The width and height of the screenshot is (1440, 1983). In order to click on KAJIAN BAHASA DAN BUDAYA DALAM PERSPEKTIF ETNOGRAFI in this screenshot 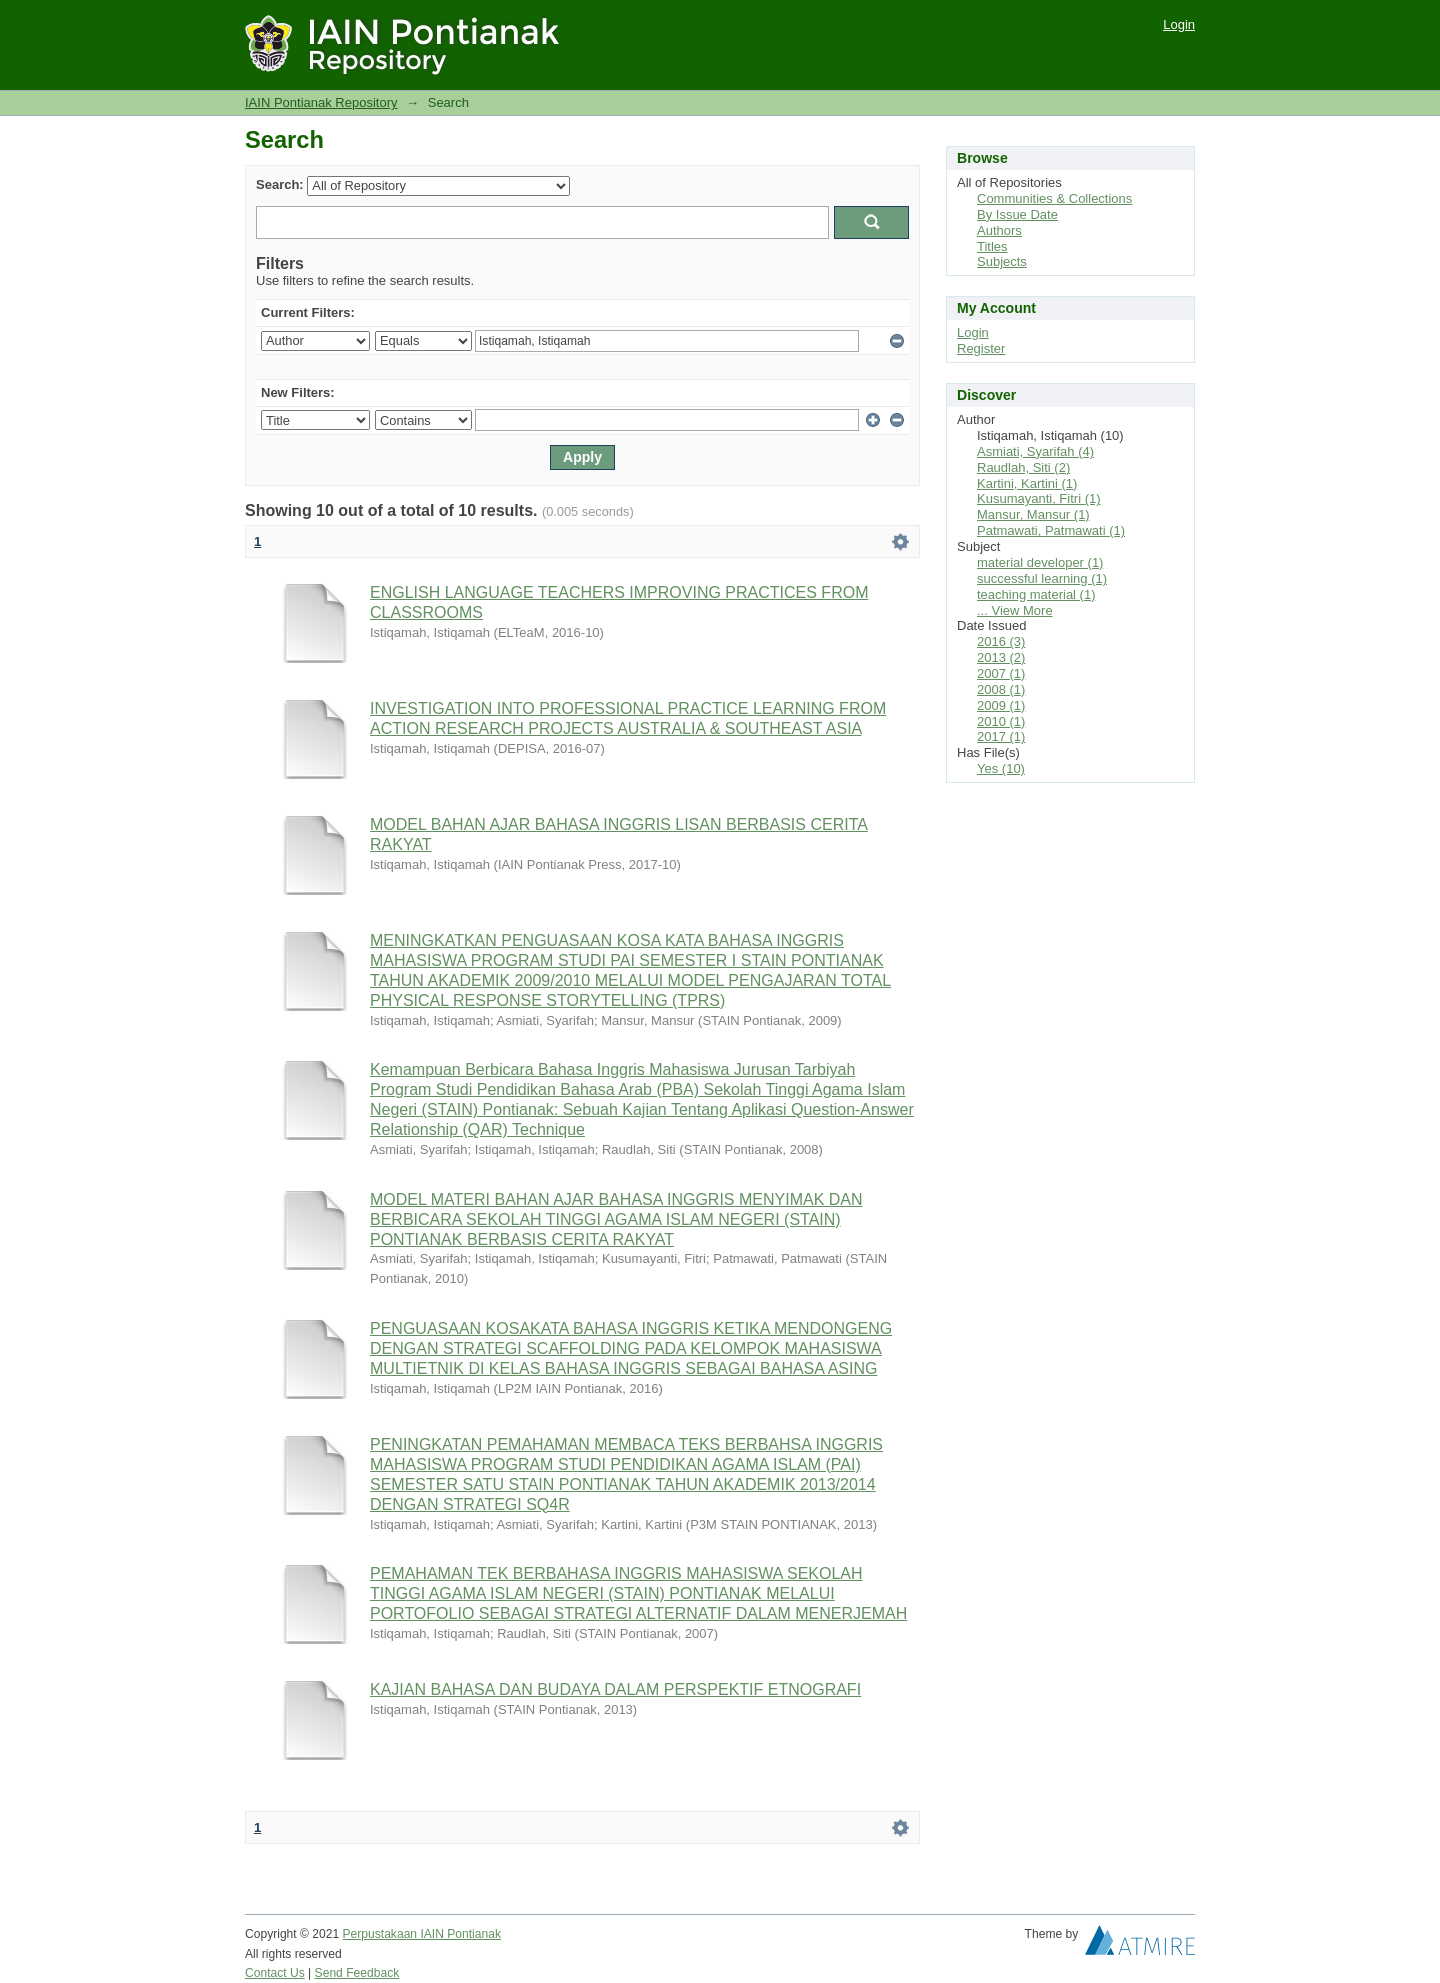, I will do `click(615, 1689)`.